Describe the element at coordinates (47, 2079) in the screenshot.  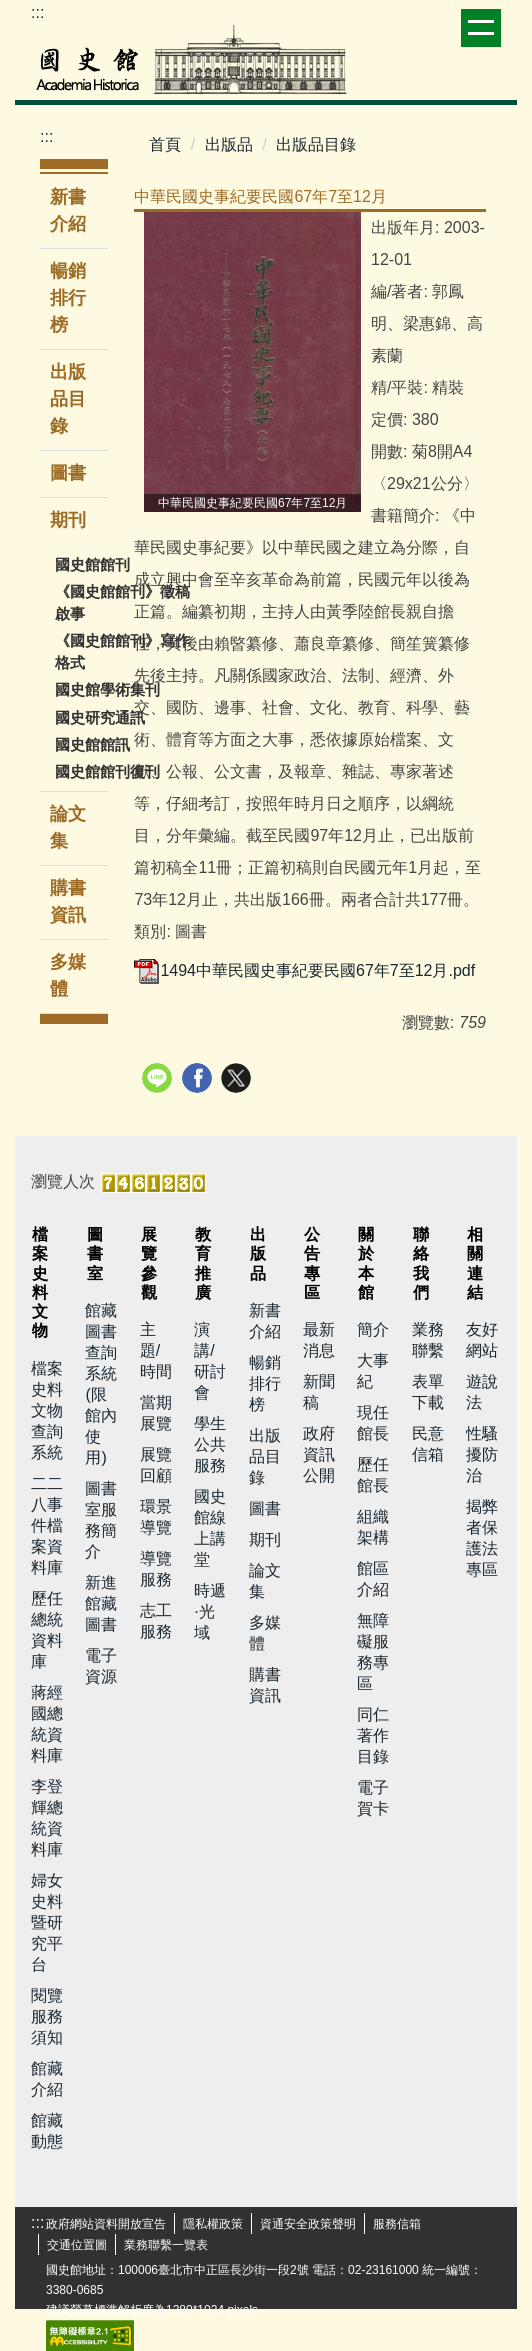
I see `館藏介紹` at that location.